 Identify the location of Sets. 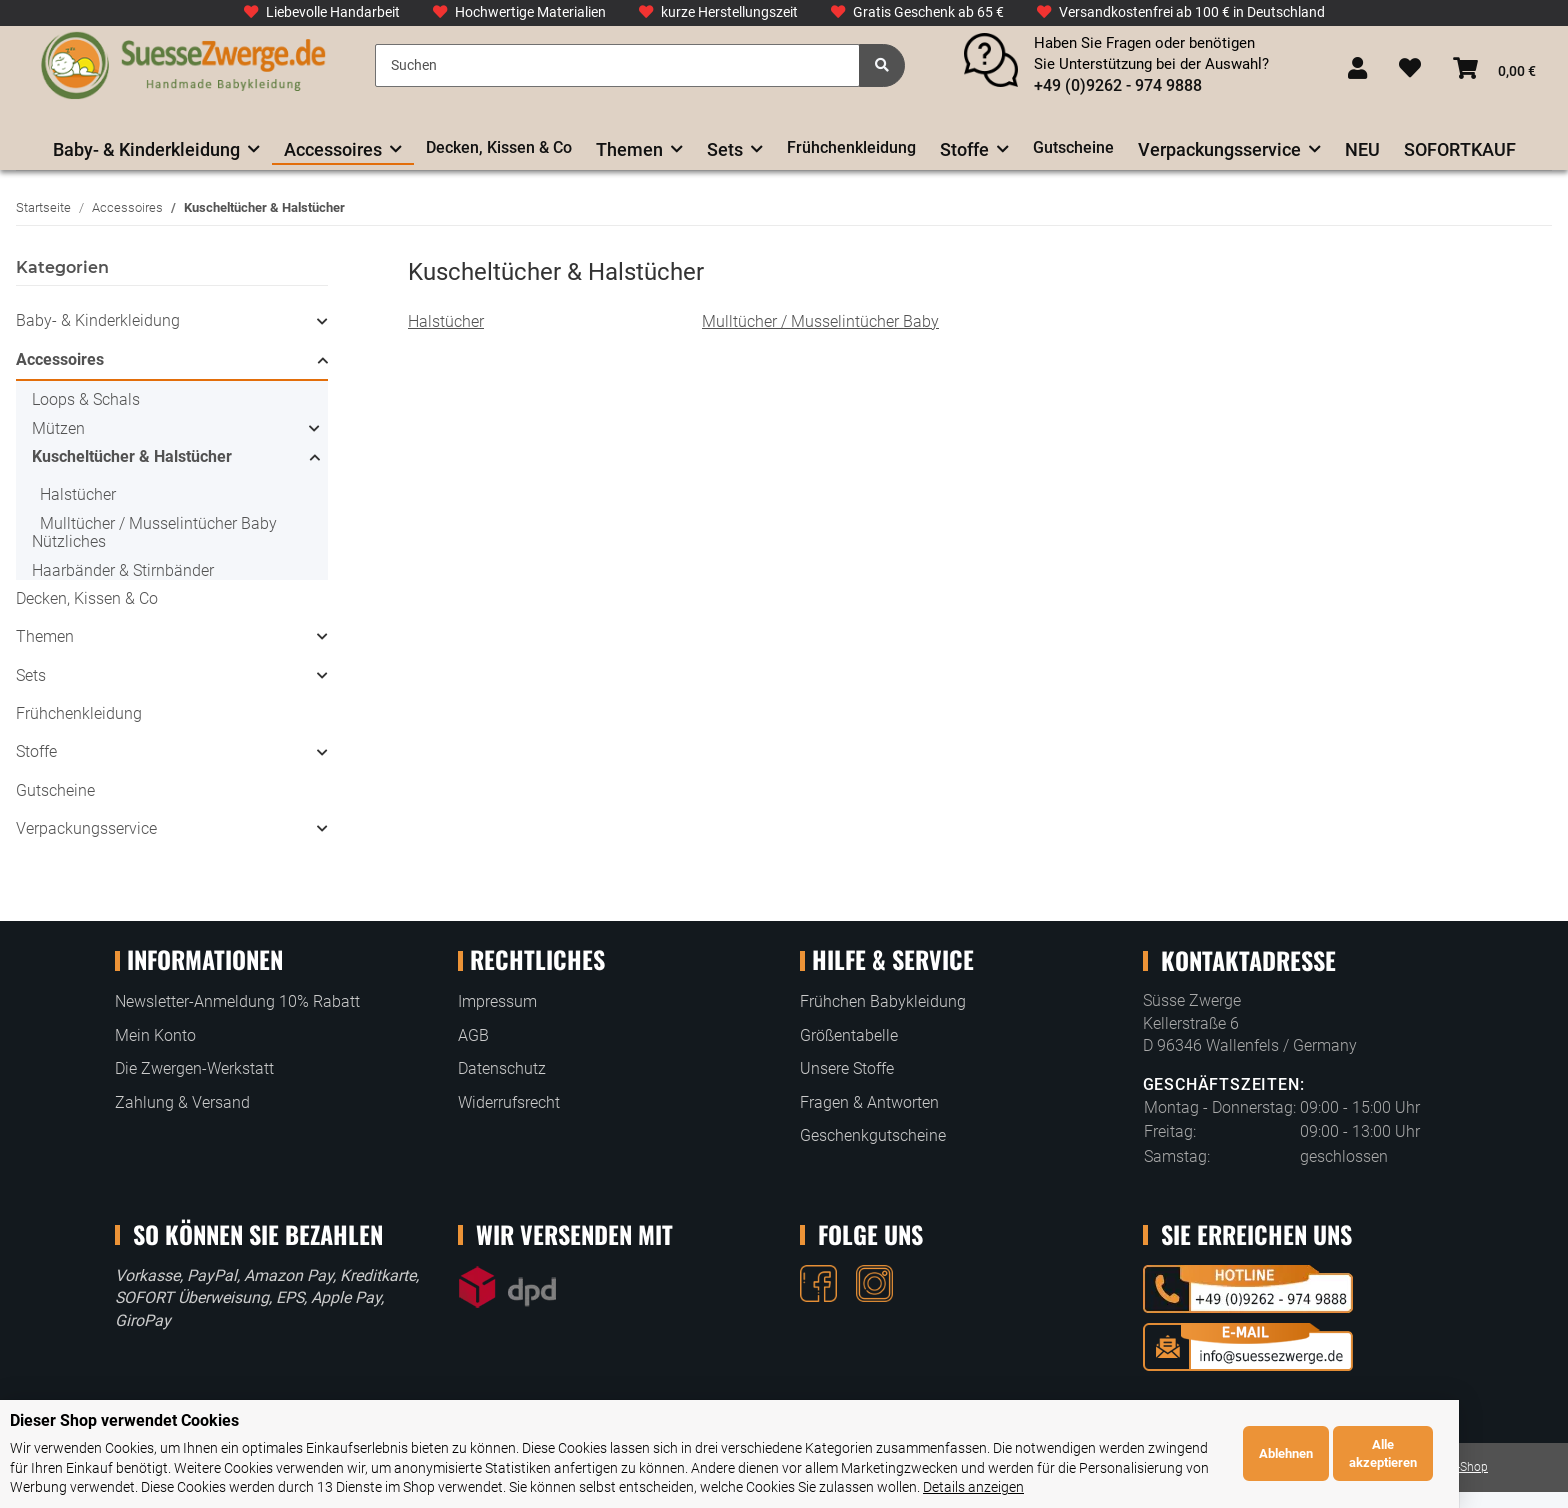
(31, 675).